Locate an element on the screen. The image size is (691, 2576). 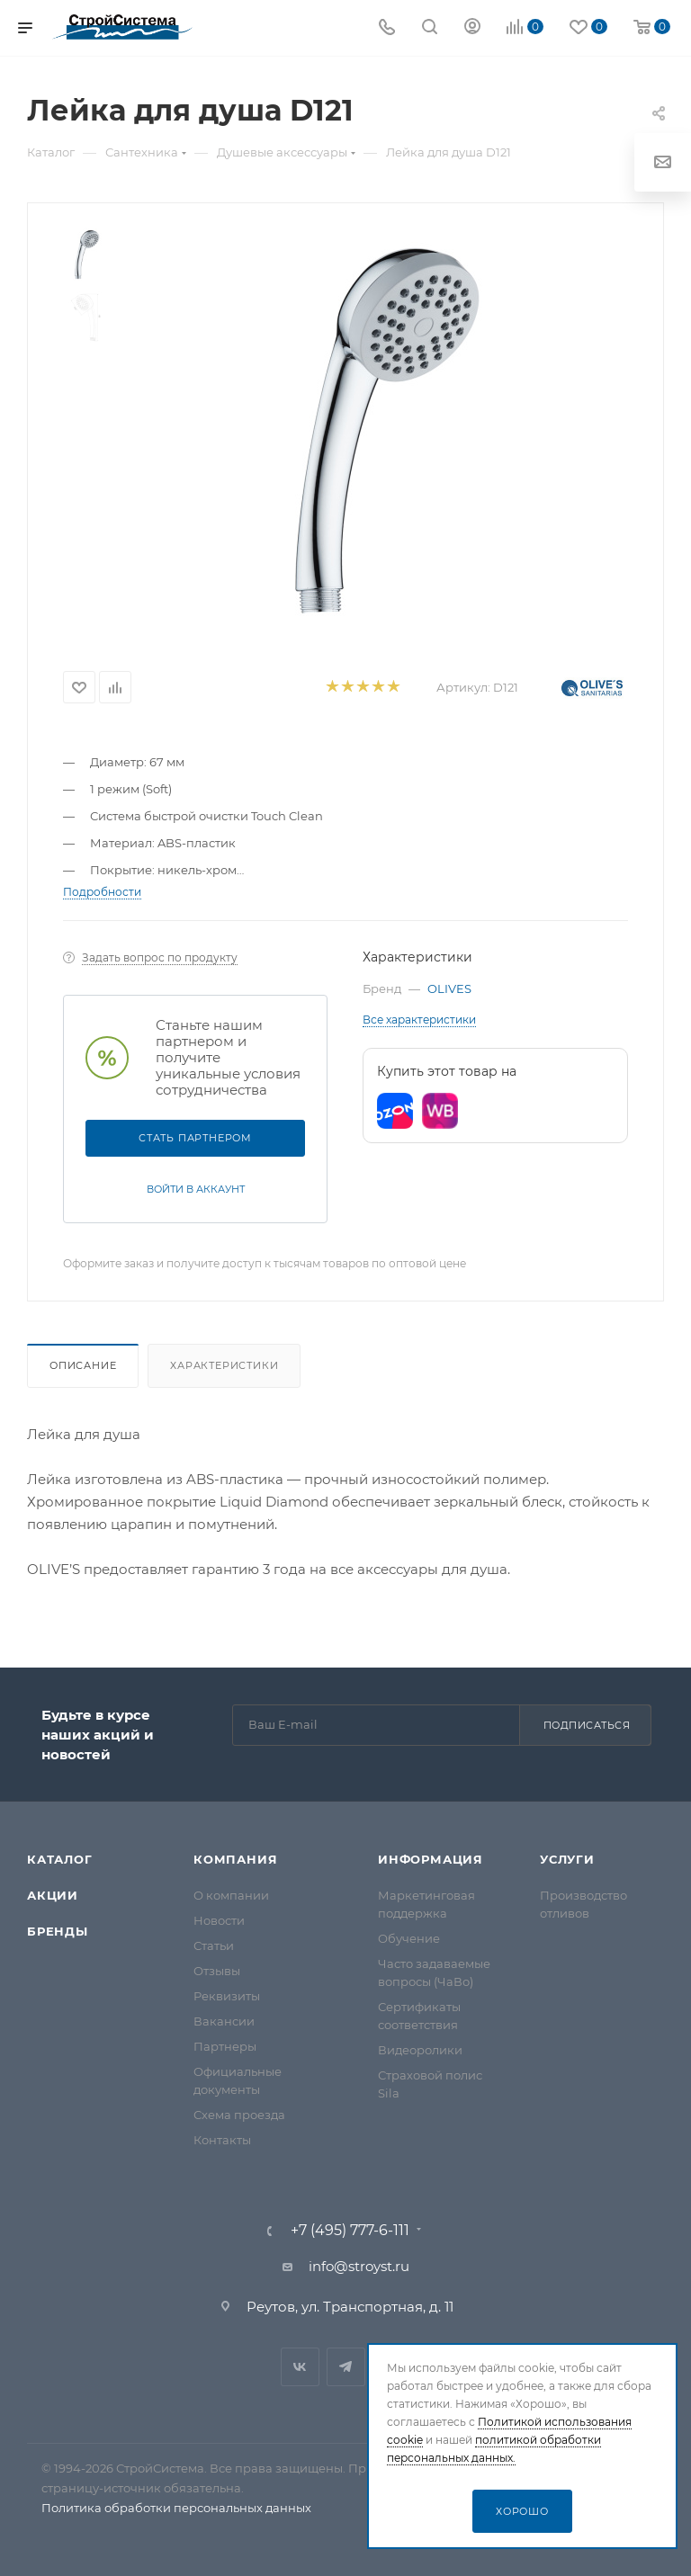
Политика обработки персональных данных is located at coordinates (176, 2507).